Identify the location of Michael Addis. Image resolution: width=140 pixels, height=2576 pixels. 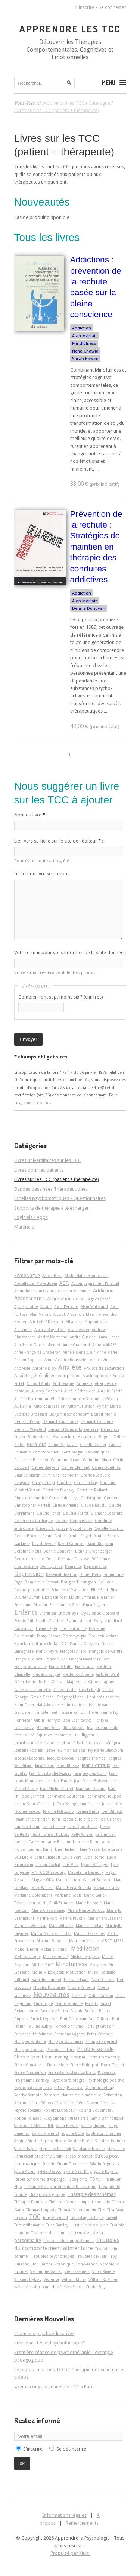
(55, 1956).